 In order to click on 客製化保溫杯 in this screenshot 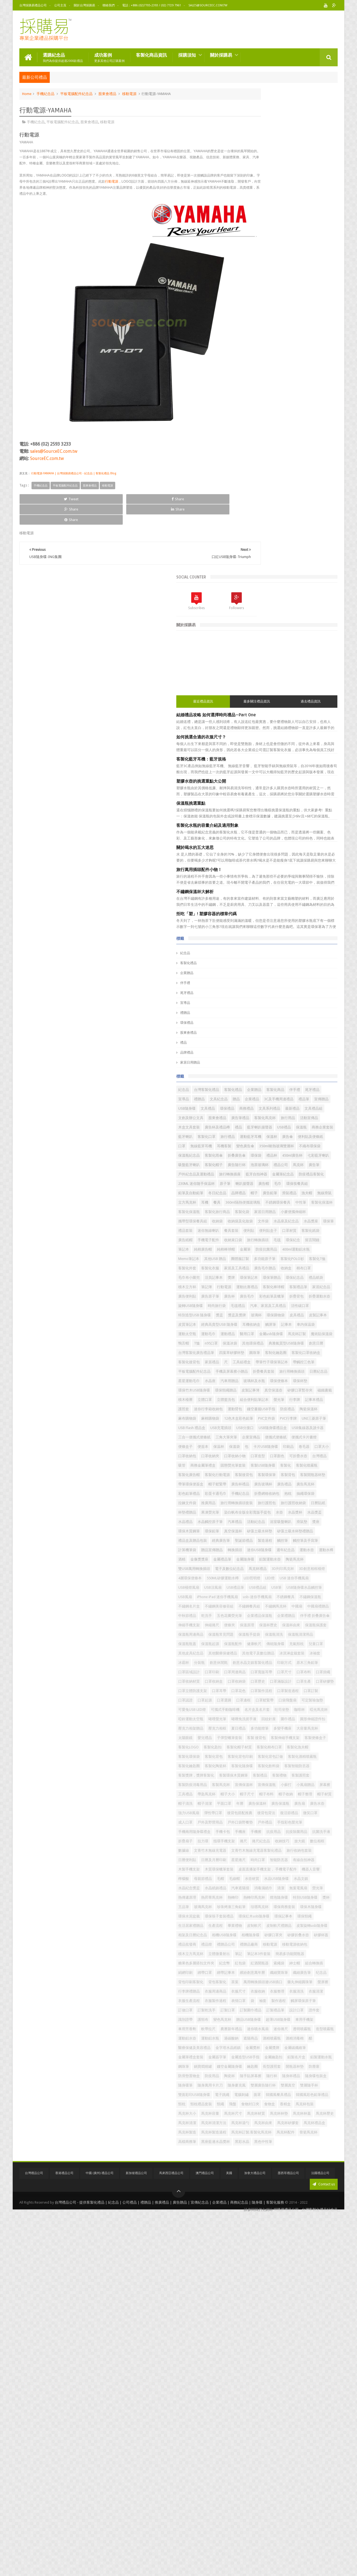, I will do `click(300, 818)`.